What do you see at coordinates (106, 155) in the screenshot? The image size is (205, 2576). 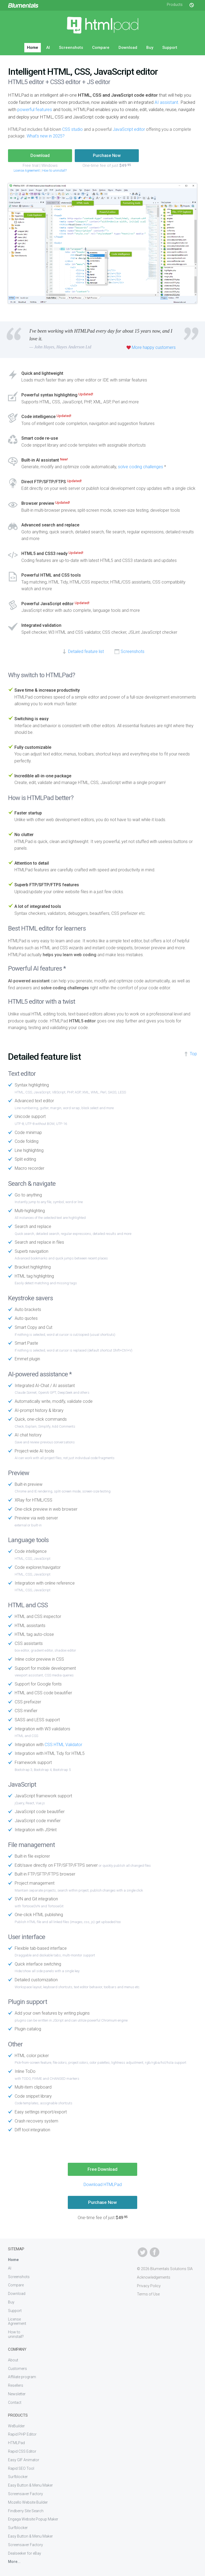 I see `Purchase Now` at bounding box center [106, 155].